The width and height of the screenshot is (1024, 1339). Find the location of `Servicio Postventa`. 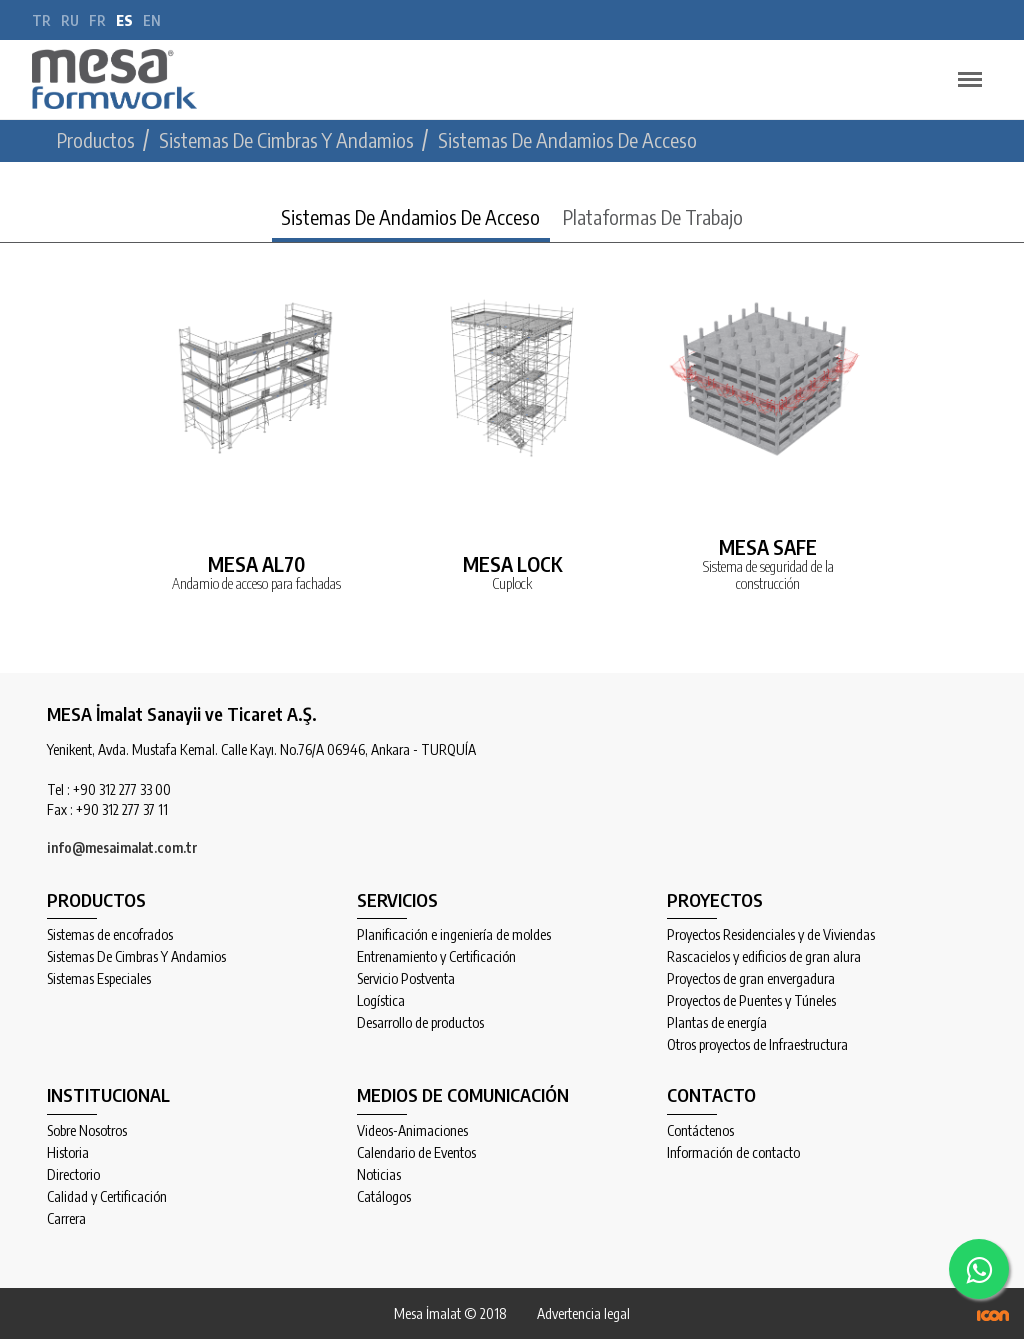

Servicio Postventa is located at coordinates (406, 979).